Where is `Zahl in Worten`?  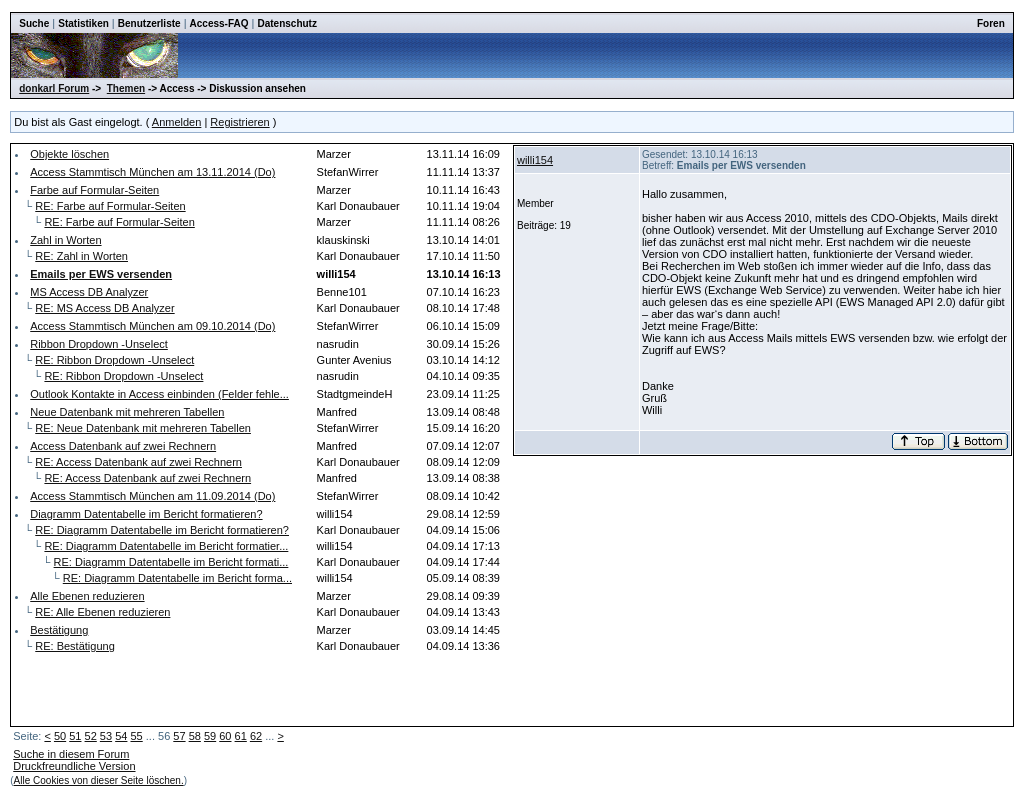 Zahl in Worten is located at coordinates (65, 240).